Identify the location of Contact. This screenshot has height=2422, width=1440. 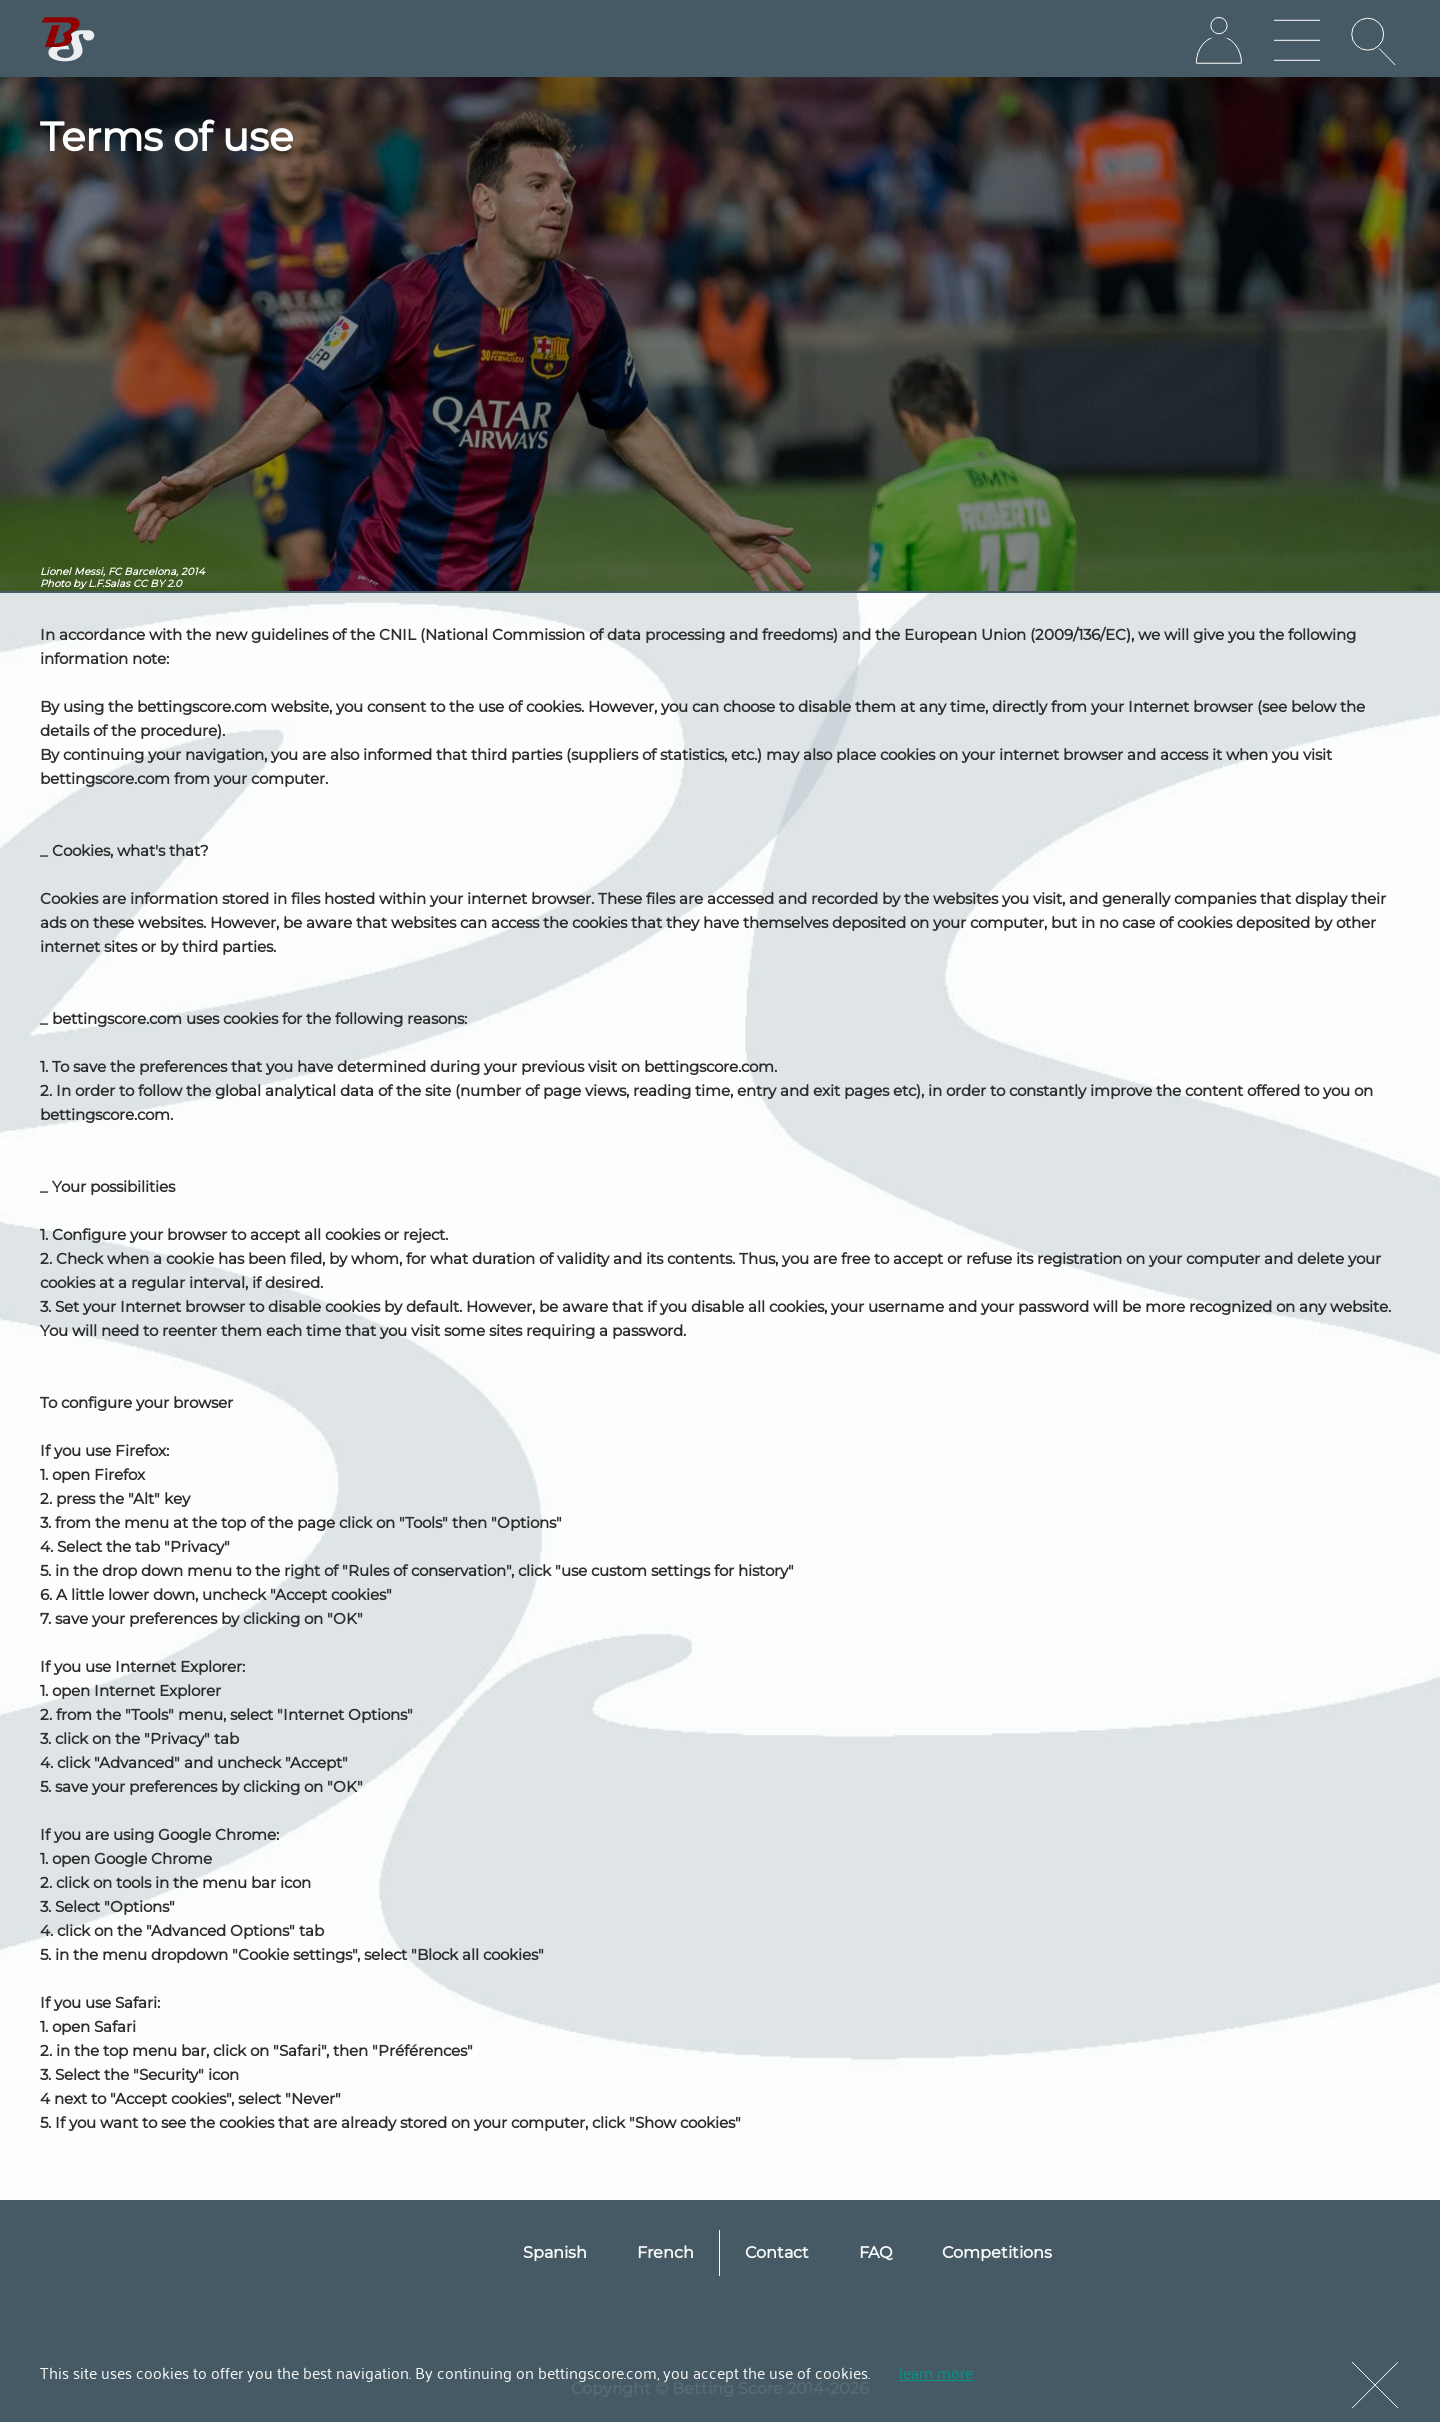
(777, 2252).